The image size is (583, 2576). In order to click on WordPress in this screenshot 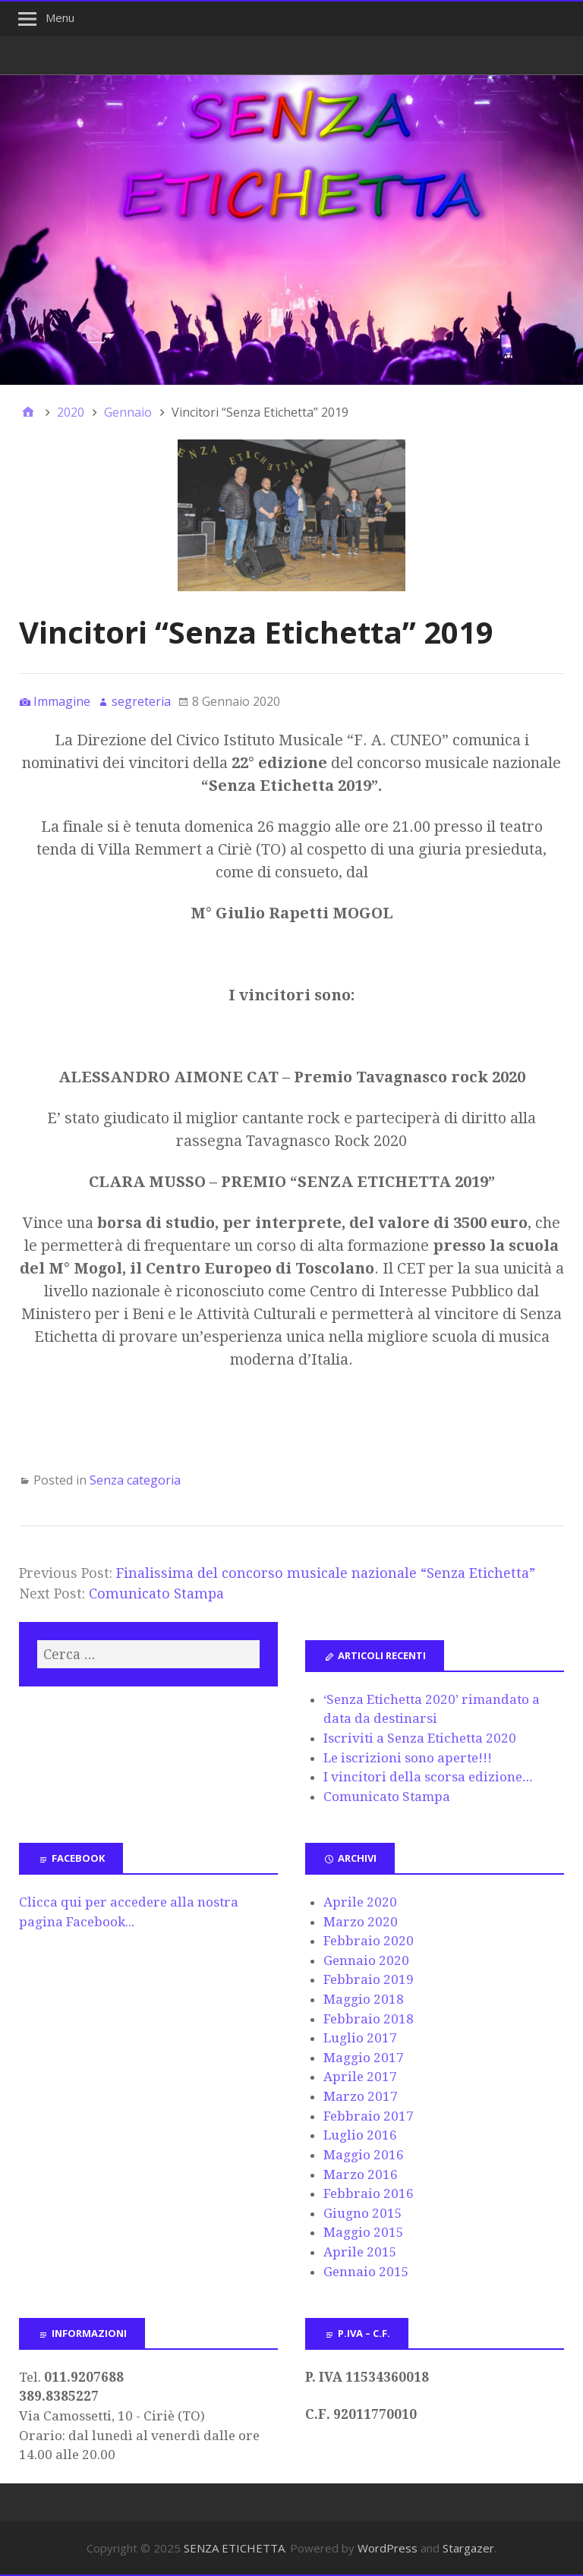, I will do `click(388, 2548)`.